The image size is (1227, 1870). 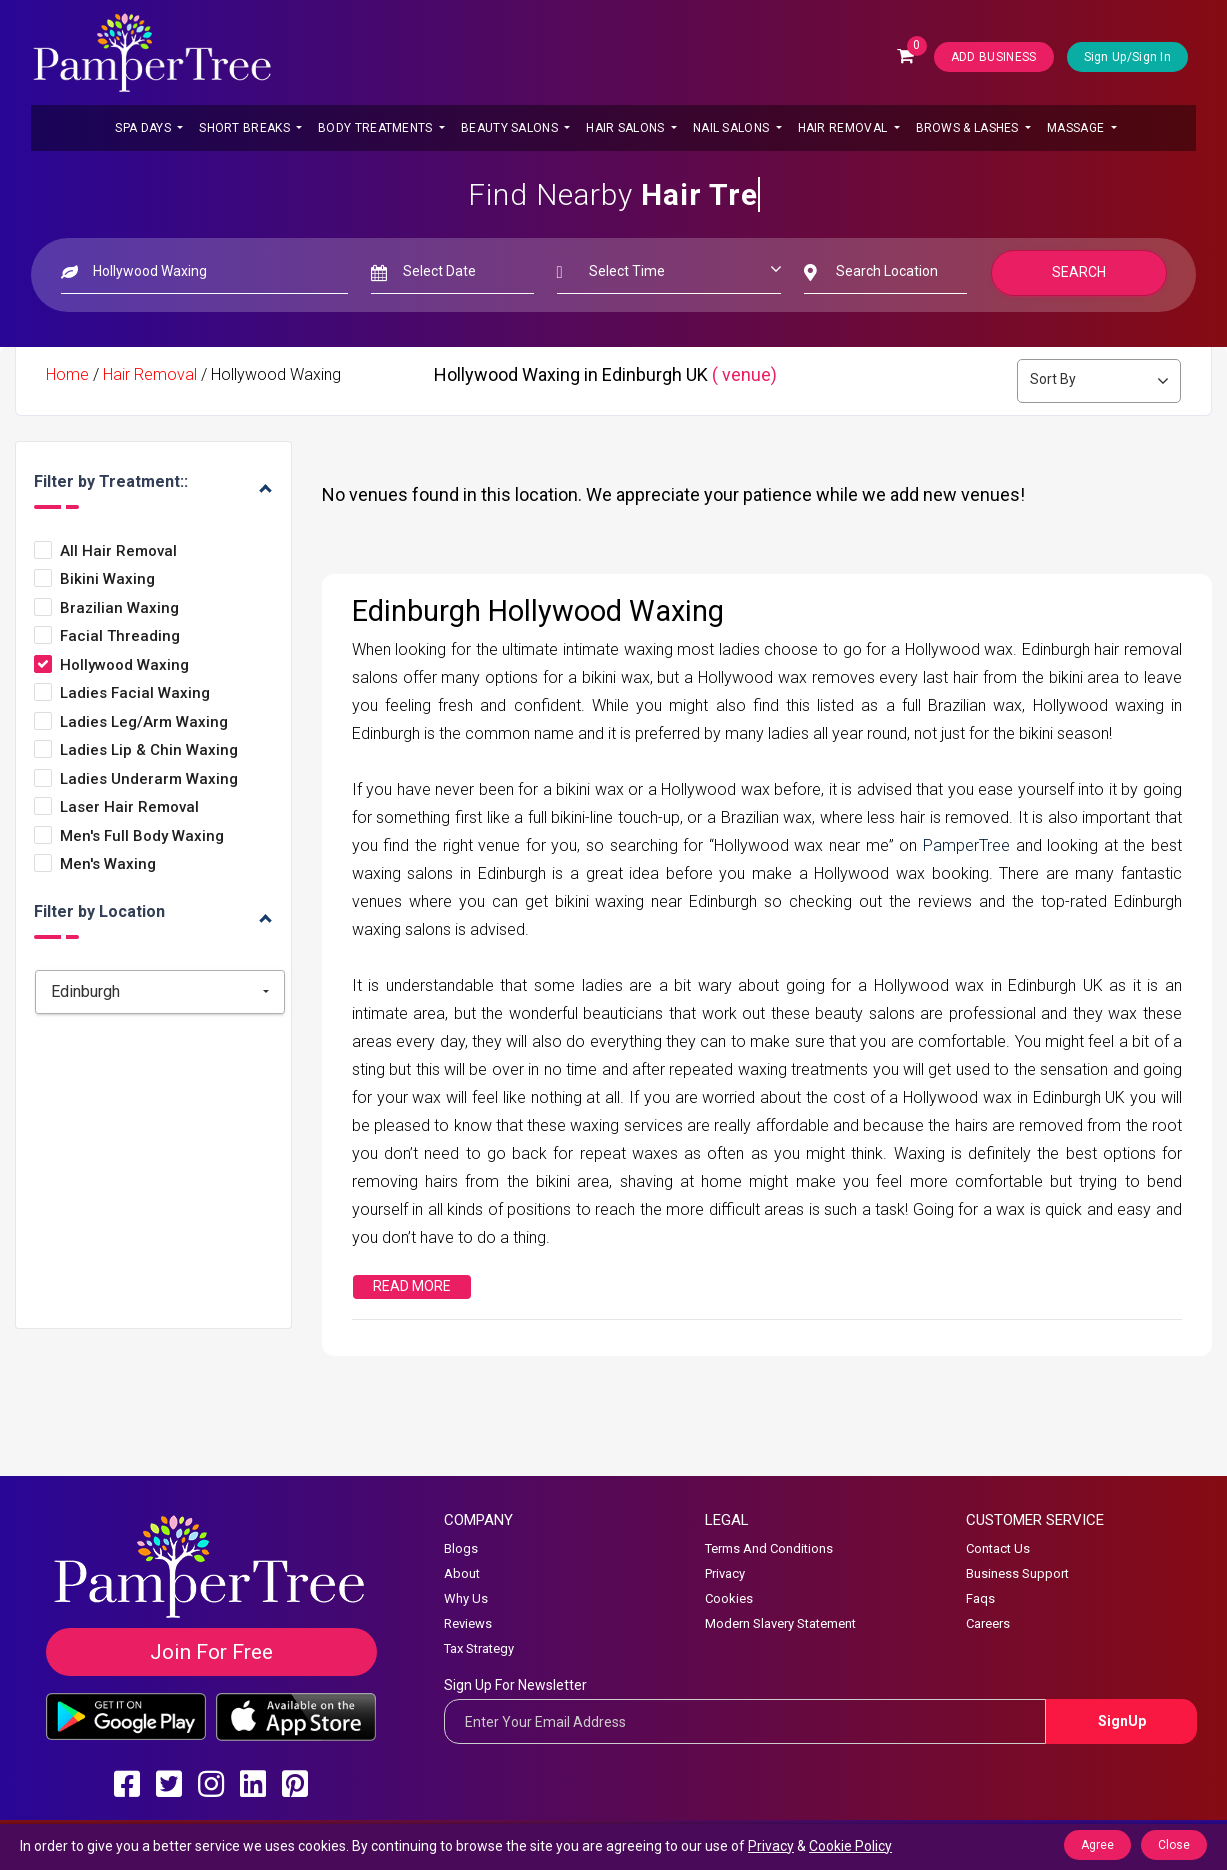 What do you see at coordinates (1097, 1845) in the screenshot?
I see `Agree` at bounding box center [1097, 1845].